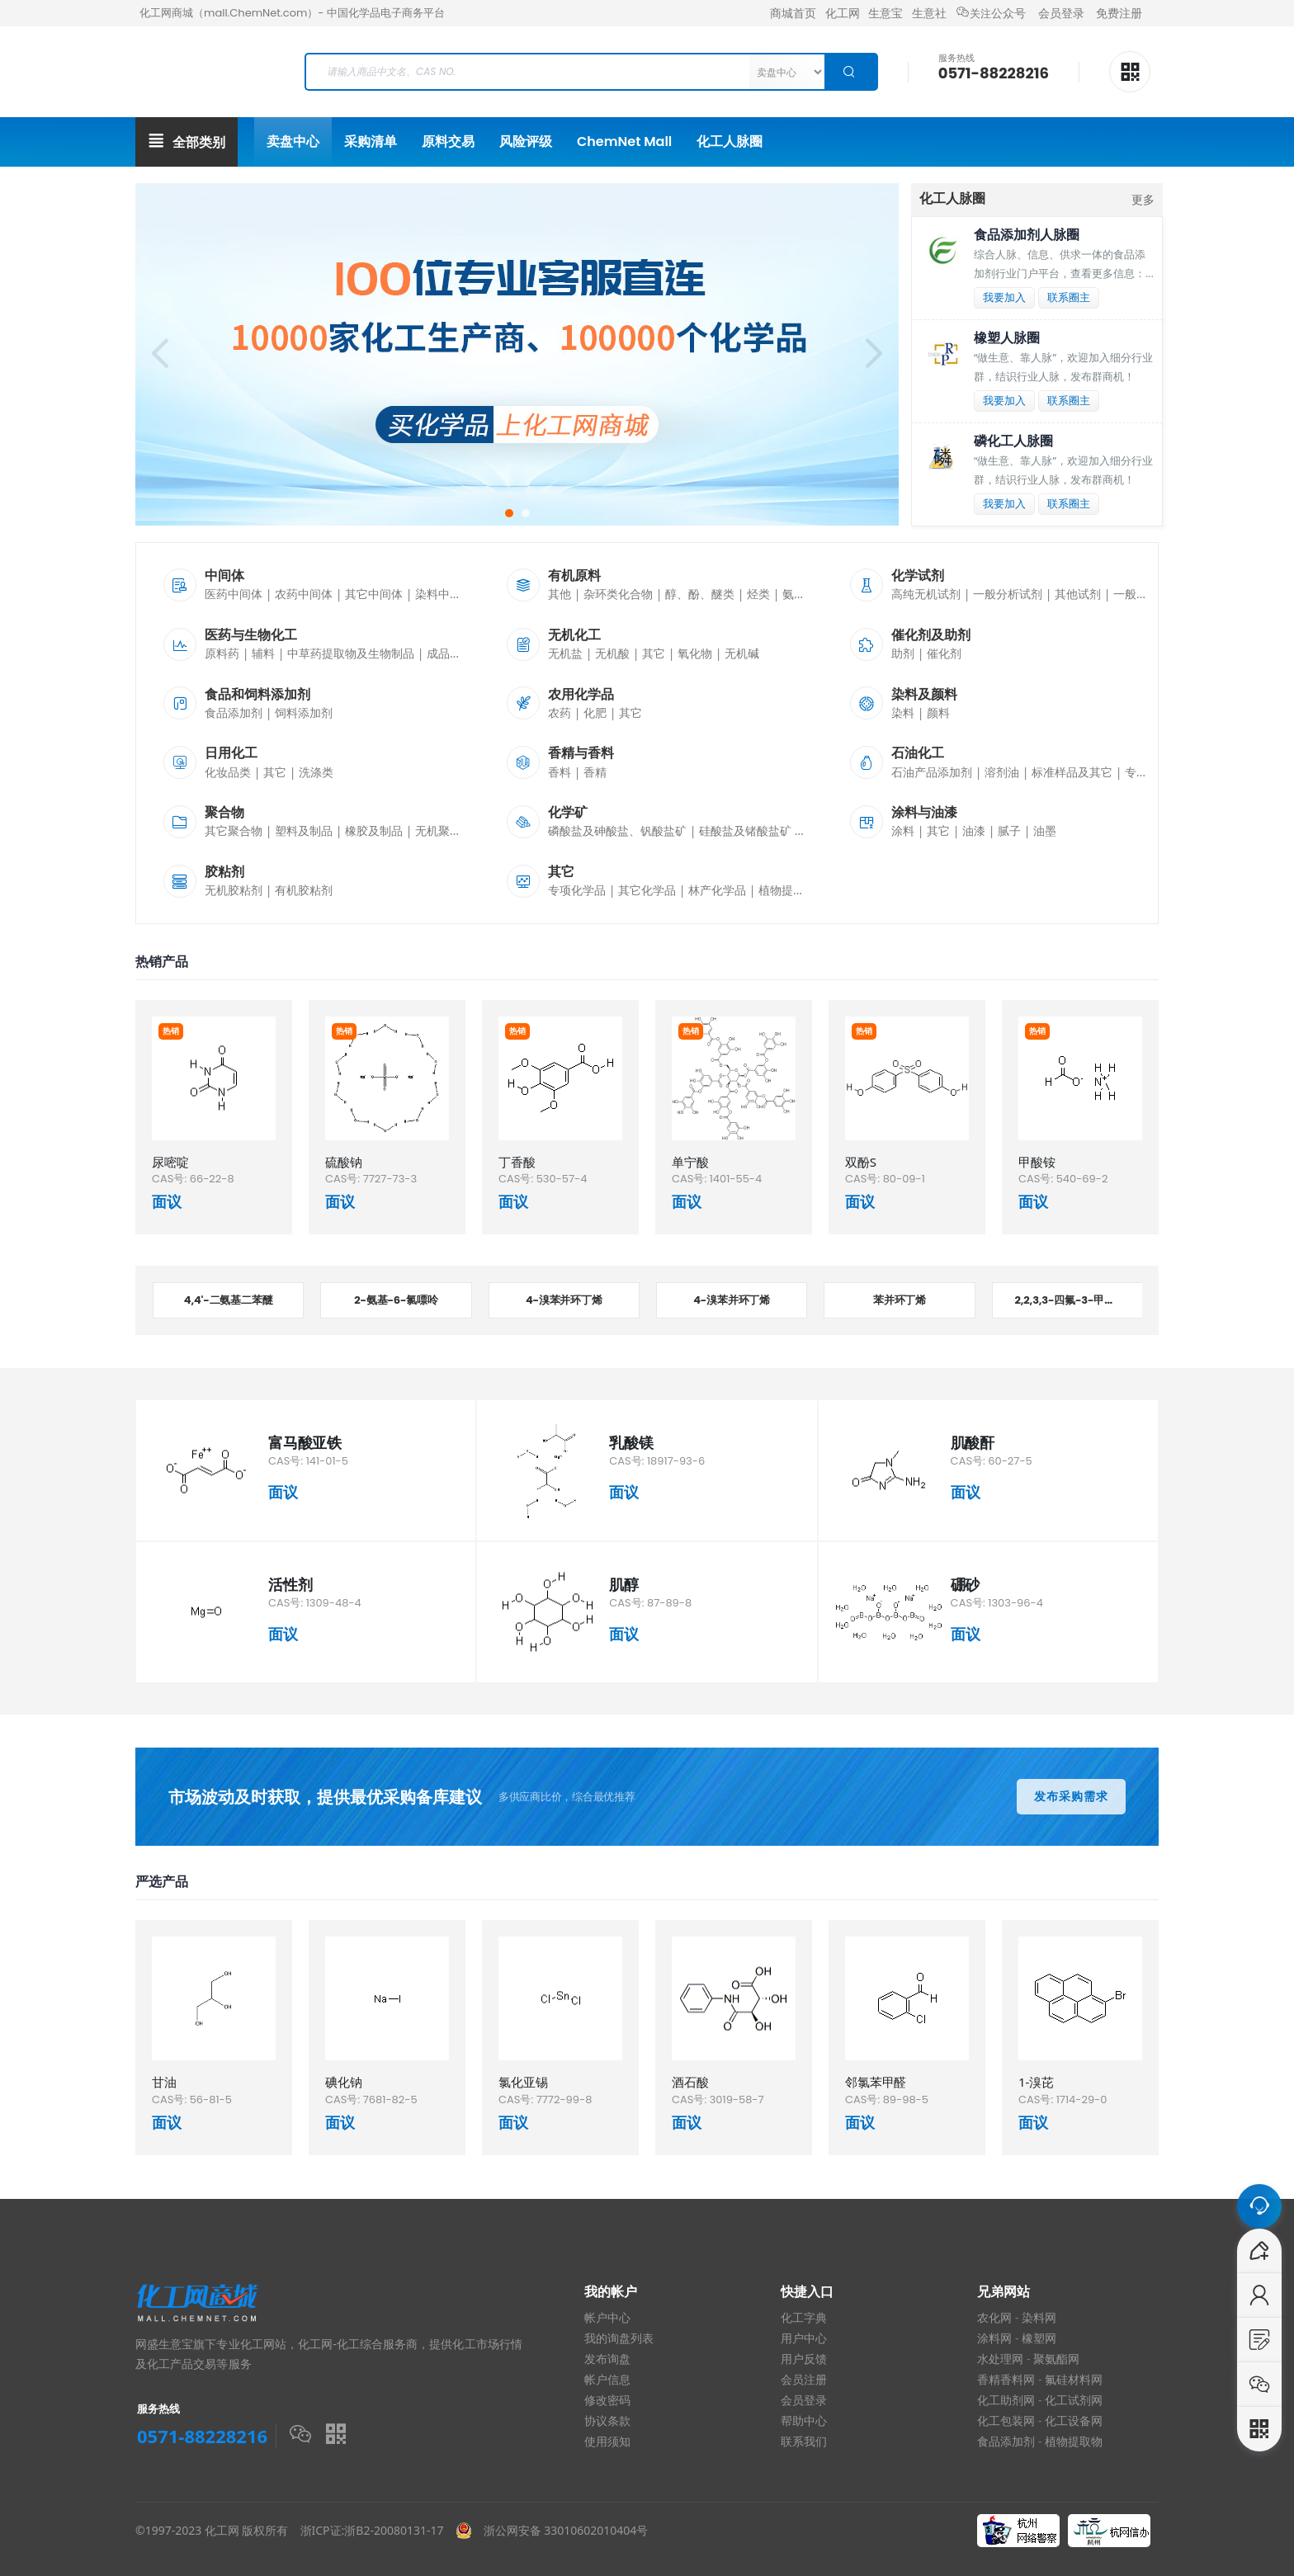 This screenshot has height=2576, width=1294. What do you see at coordinates (316, 772) in the screenshot?
I see `洗涤类` at bounding box center [316, 772].